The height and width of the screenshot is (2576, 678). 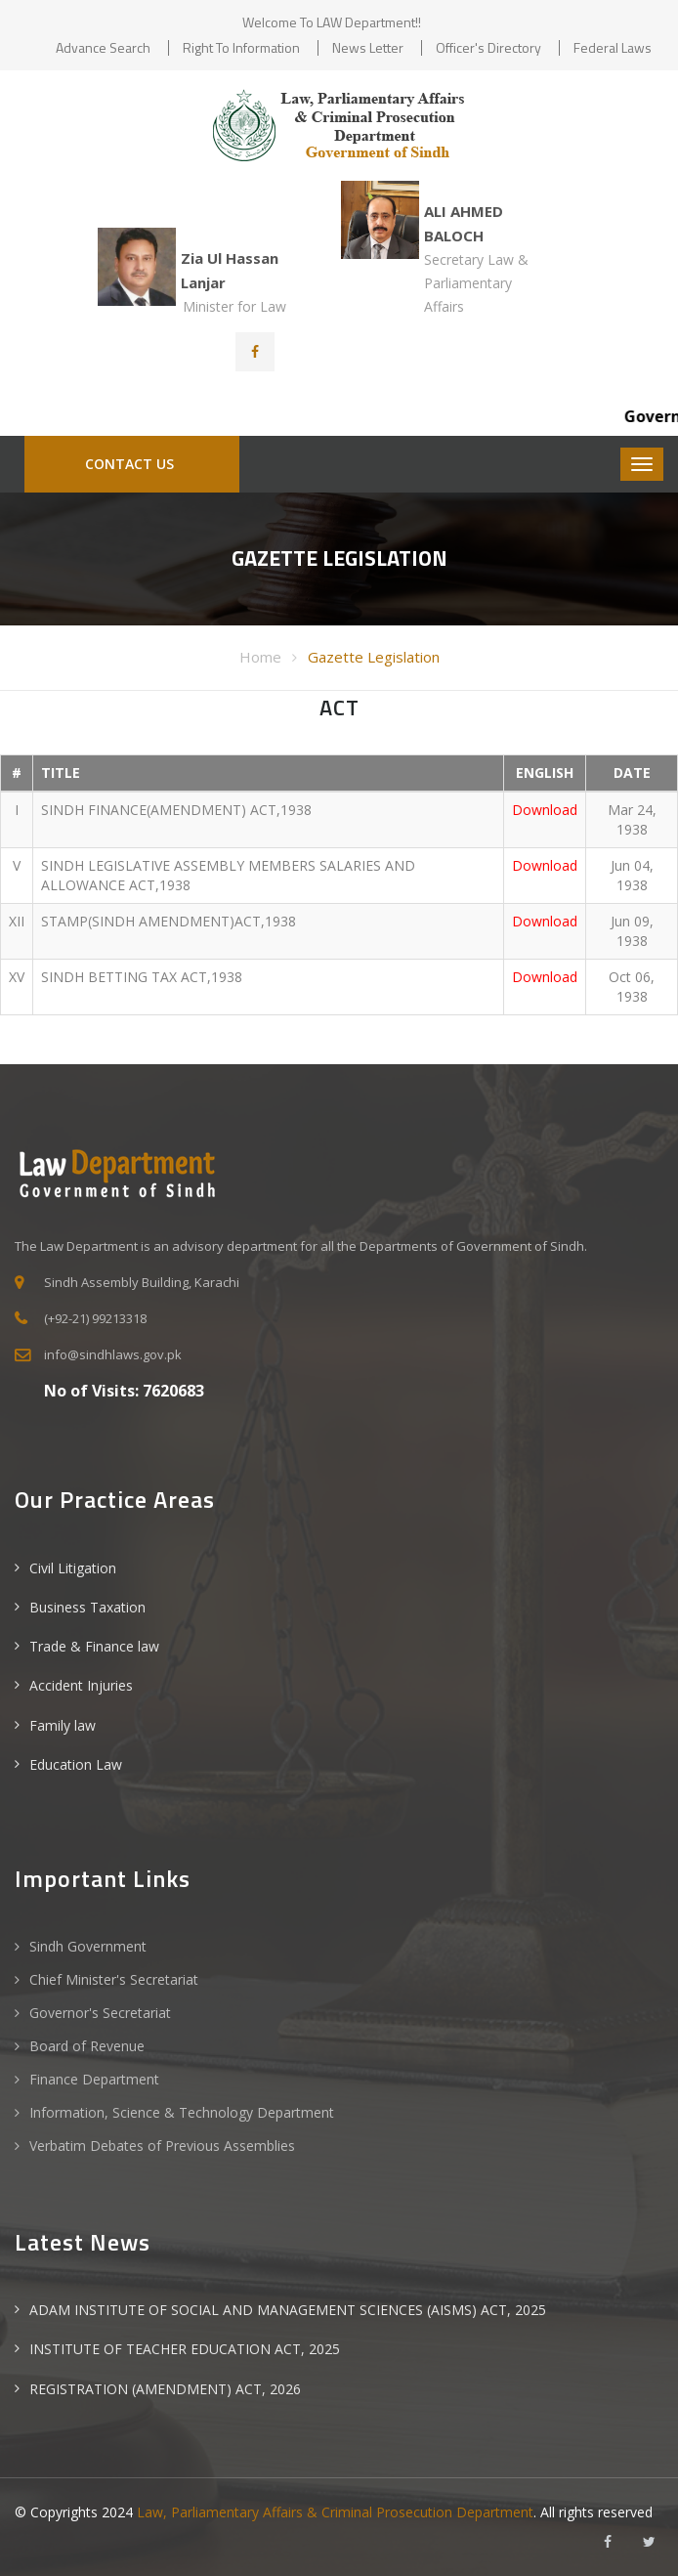 I want to click on Information, Science & Technology Department, so click(x=181, y=2112).